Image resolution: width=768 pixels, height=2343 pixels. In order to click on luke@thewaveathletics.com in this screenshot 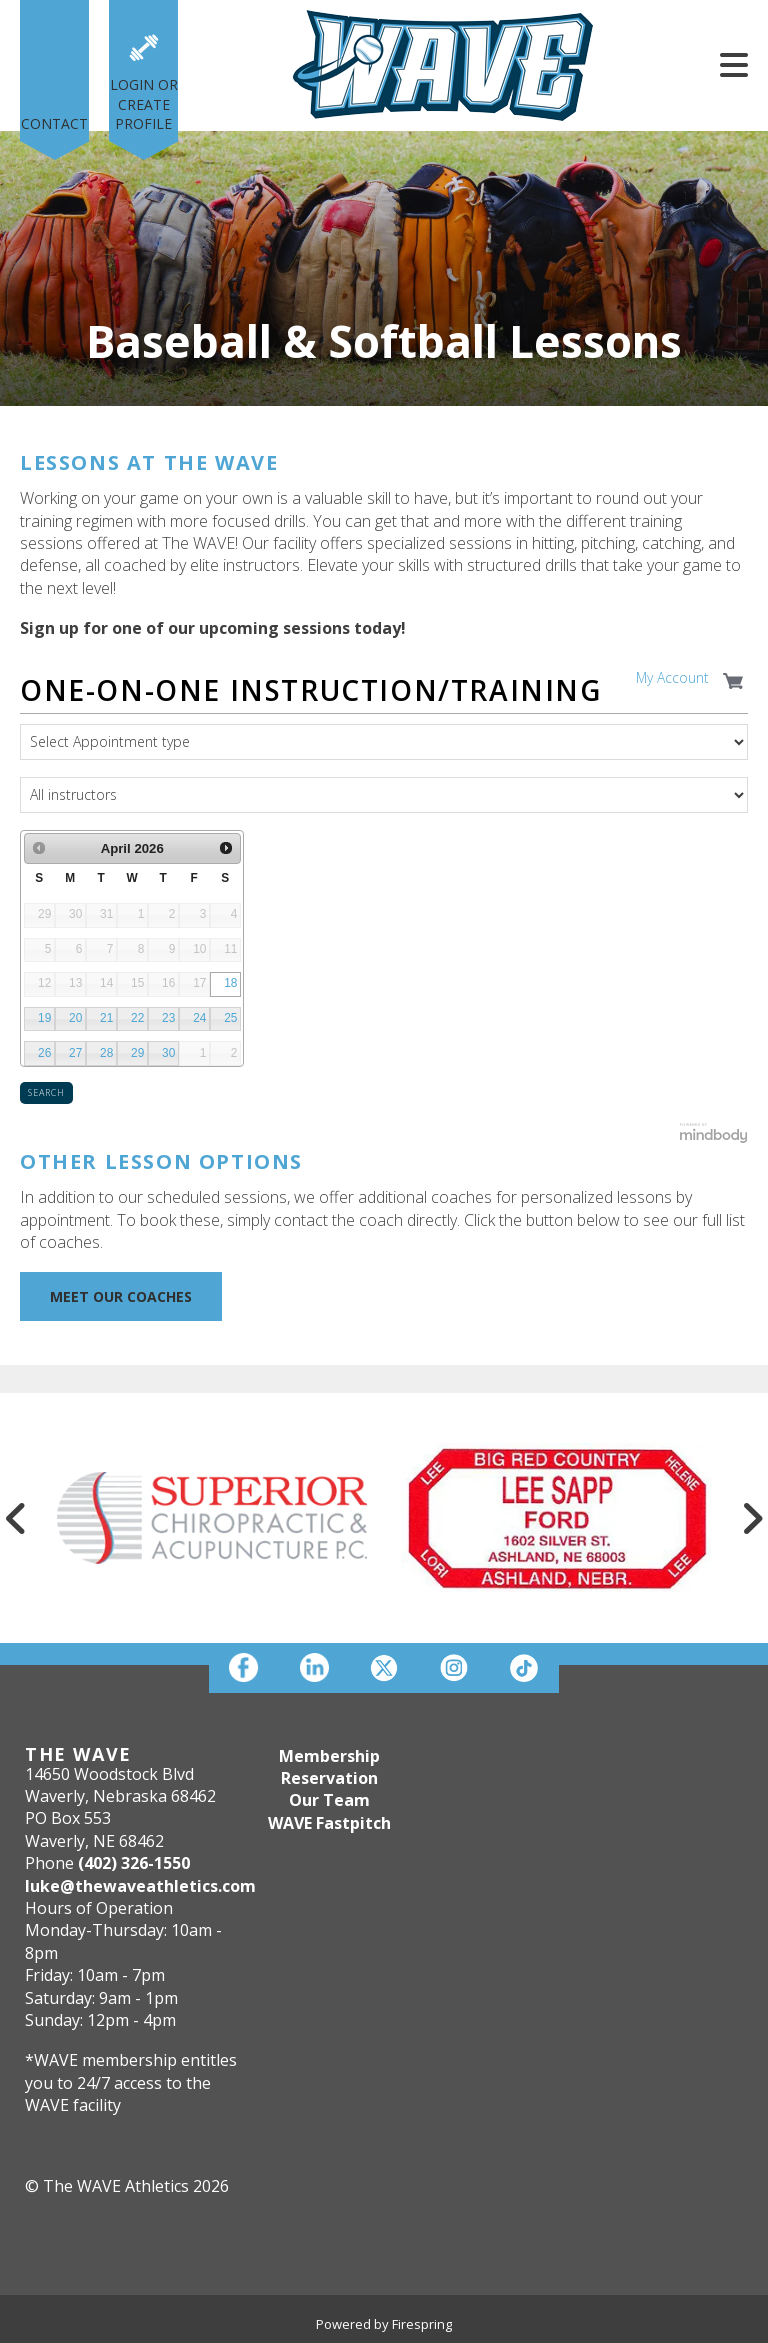, I will do `click(140, 1886)`.